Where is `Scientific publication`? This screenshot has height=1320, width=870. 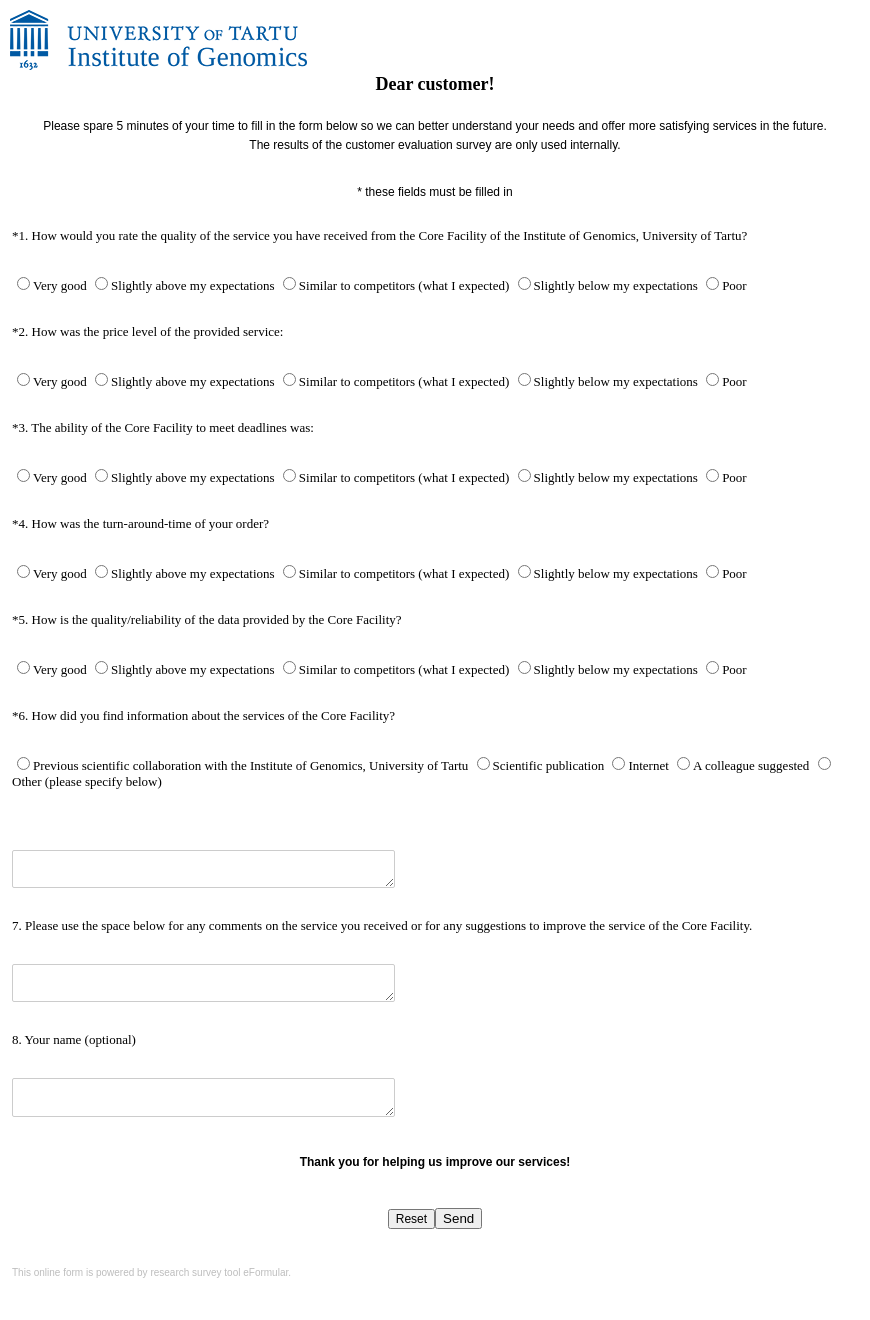
Scientific publication is located at coordinates (550, 765).